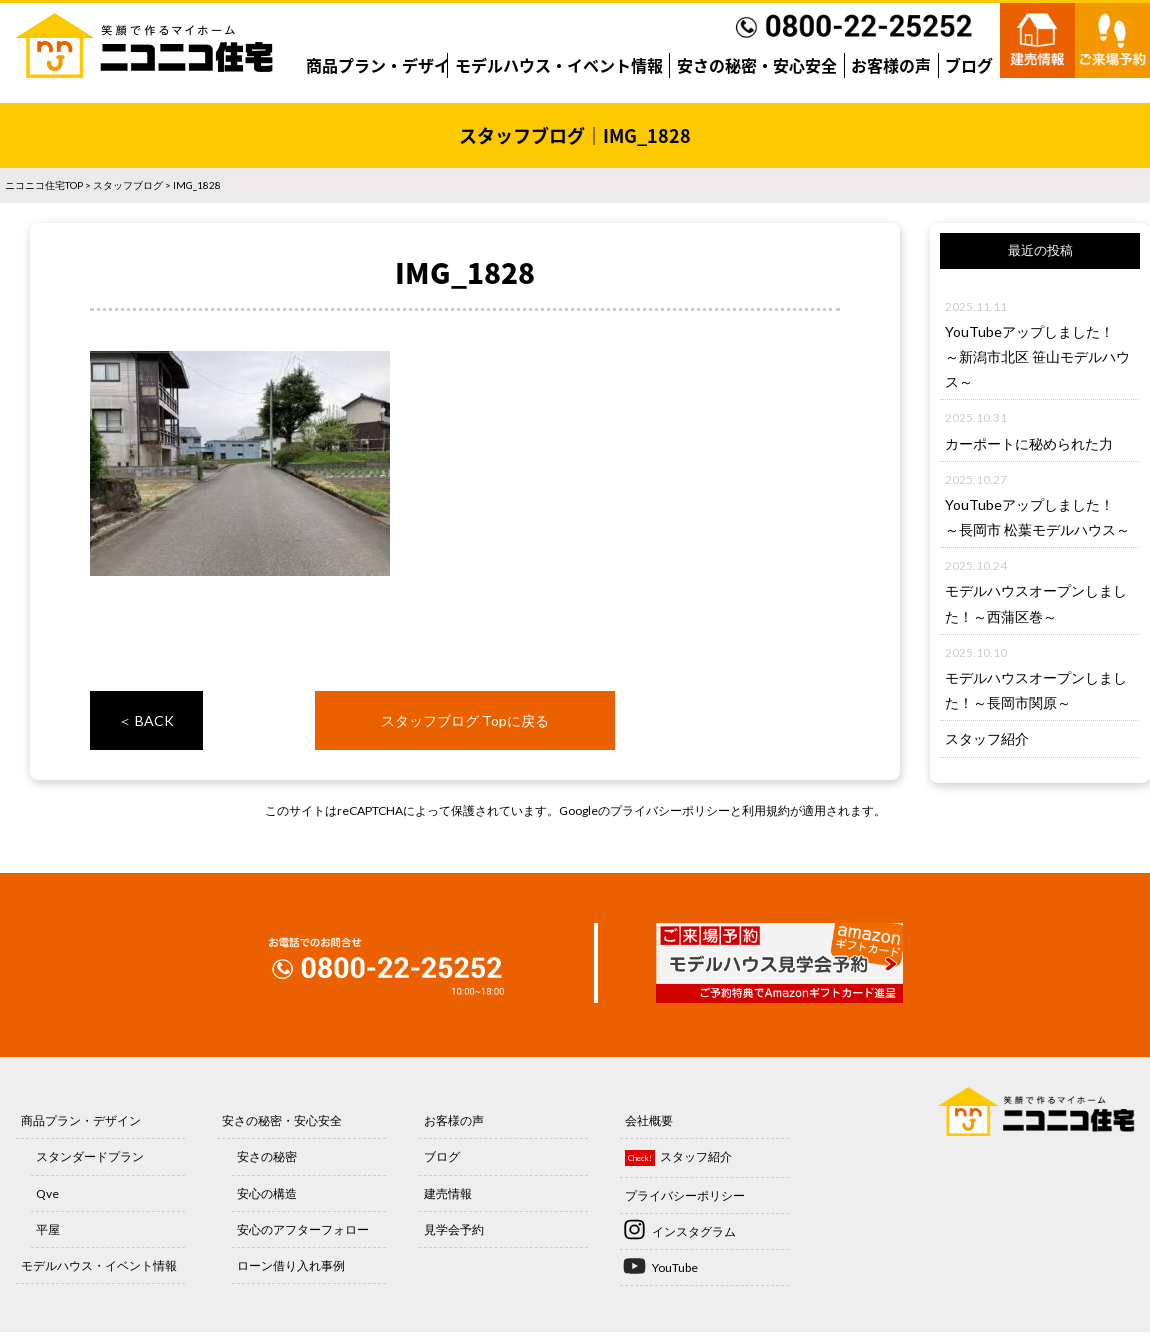 The image size is (1150, 1343). I want to click on スタッフ紹介, so click(987, 738).